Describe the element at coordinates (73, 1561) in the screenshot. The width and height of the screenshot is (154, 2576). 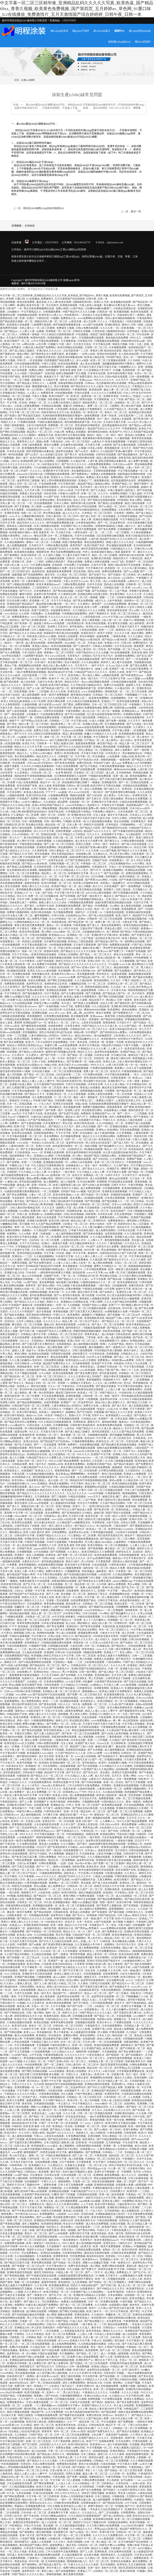
I see `黄色片a级片` at that location.